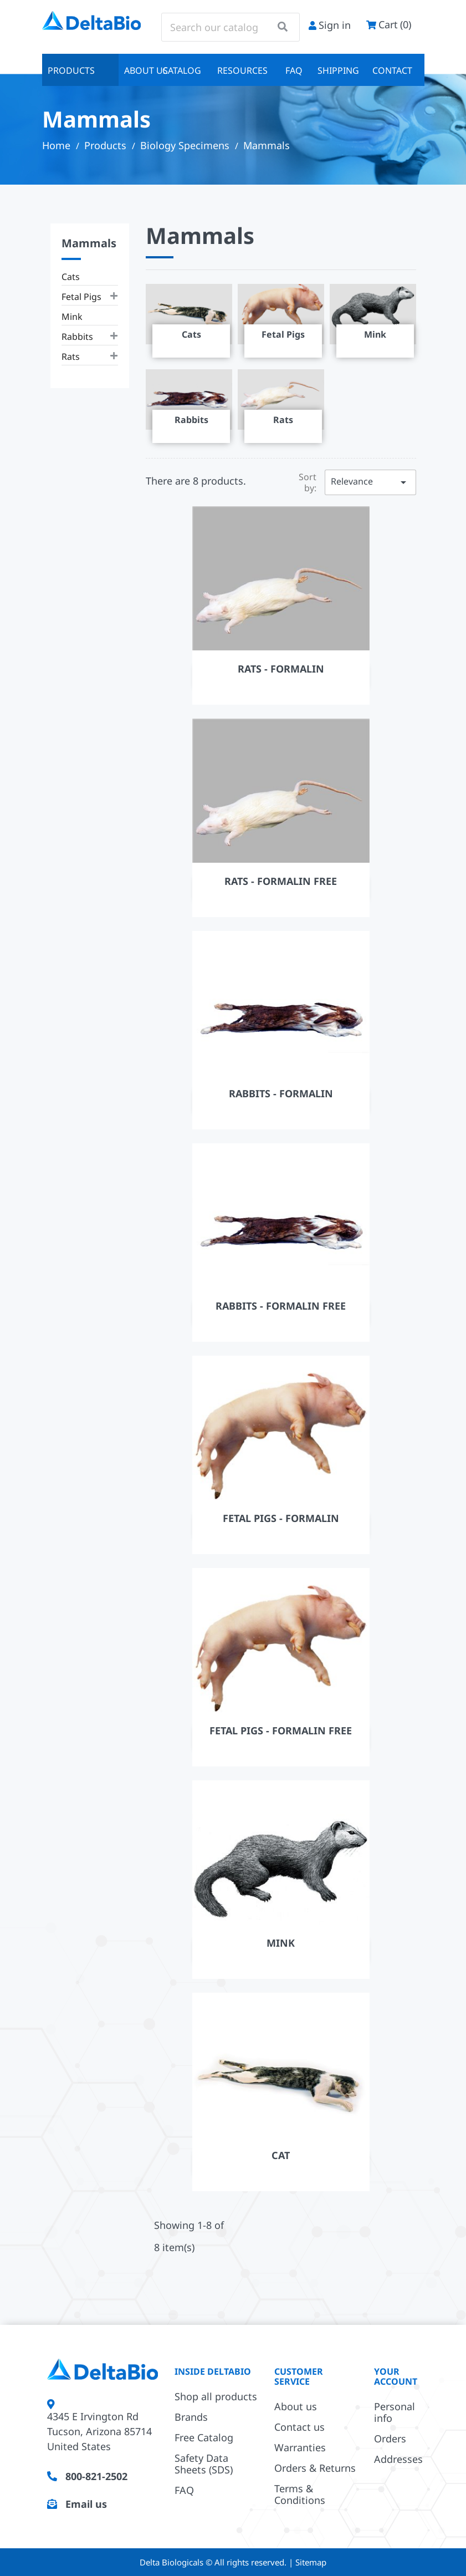 Image resolution: width=466 pixels, height=2576 pixels. Describe the element at coordinates (191, 2417) in the screenshot. I see `Brands` at that location.